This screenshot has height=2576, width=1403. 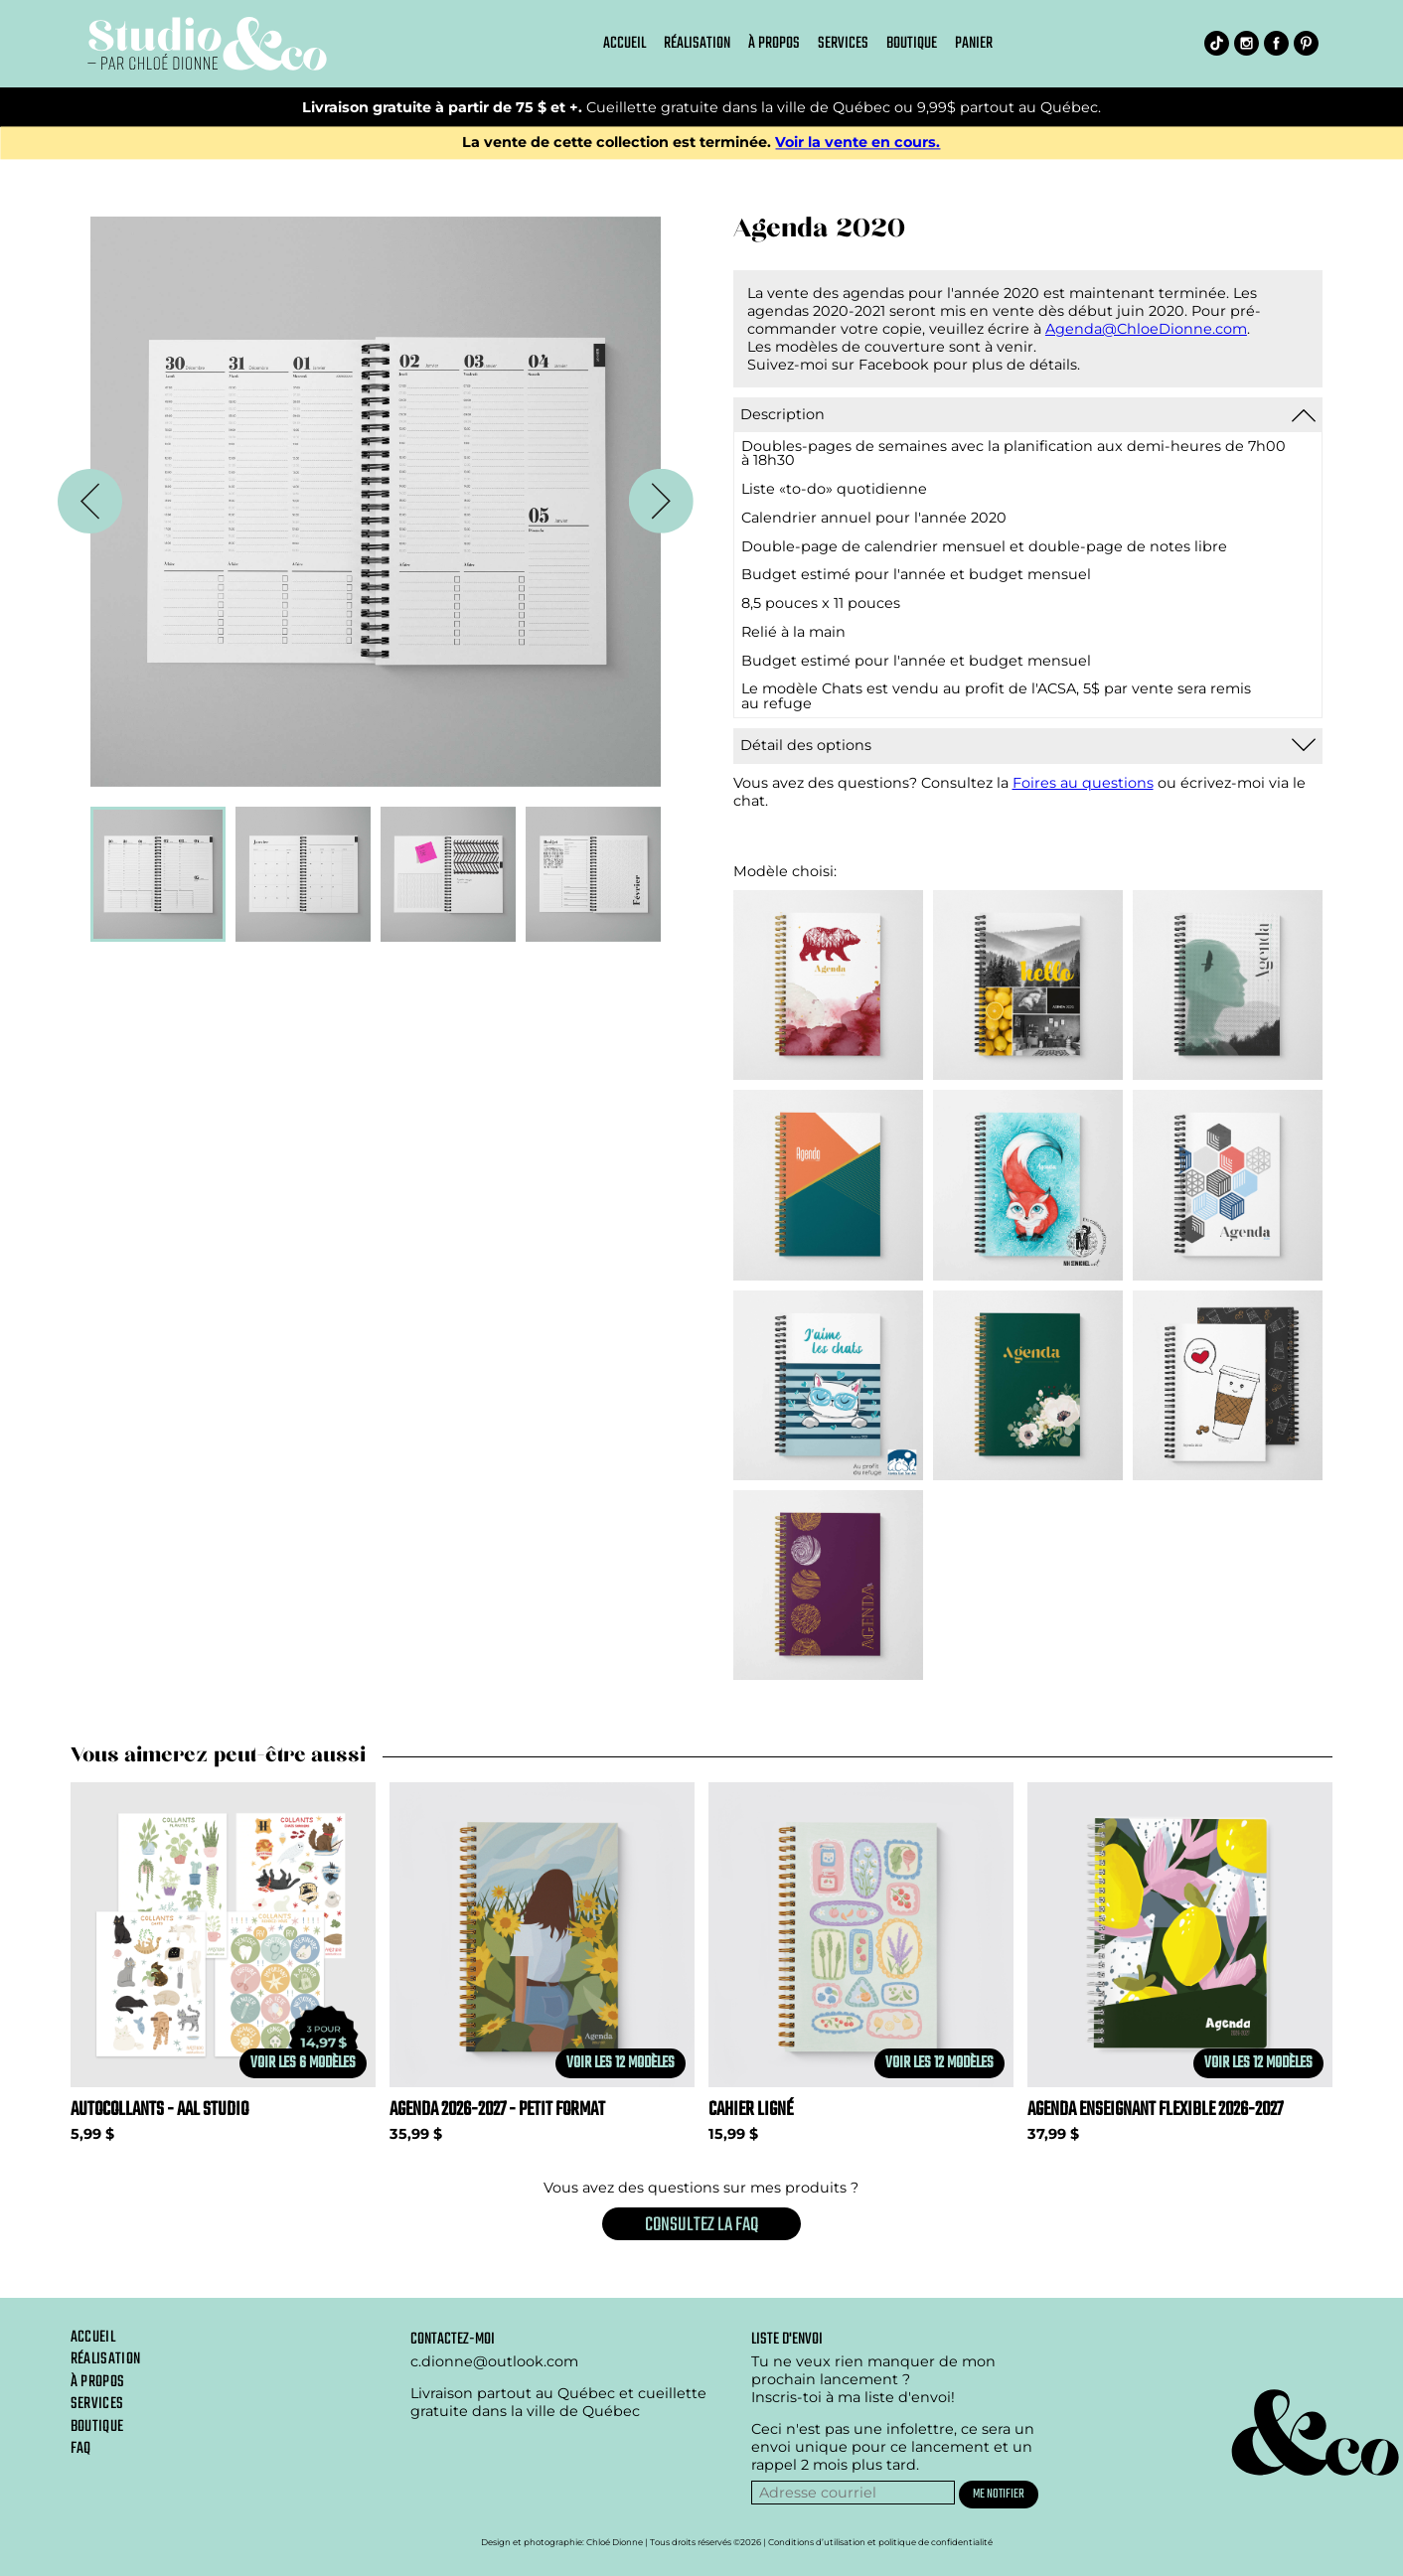 What do you see at coordinates (857, 143) in the screenshot?
I see `Voir la vente en cours.` at bounding box center [857, 143].